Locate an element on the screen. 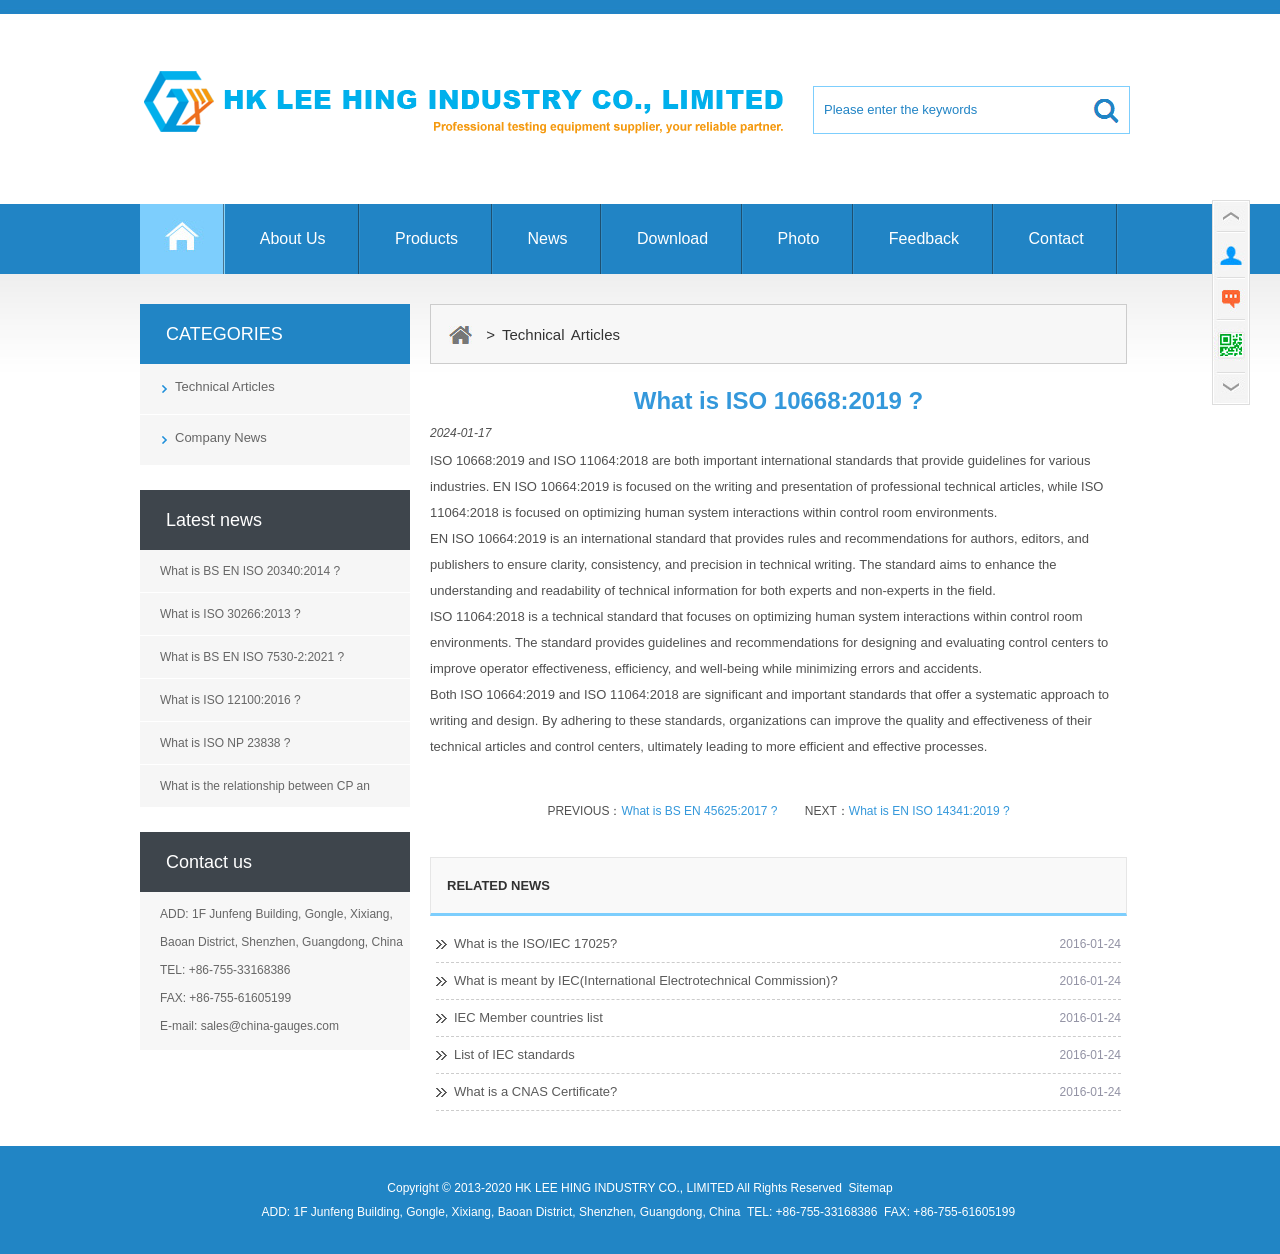 The width and height of the screenshot is (1280, 1254). What is a CNAS Certificate? is located at coordinates (535, 1091).